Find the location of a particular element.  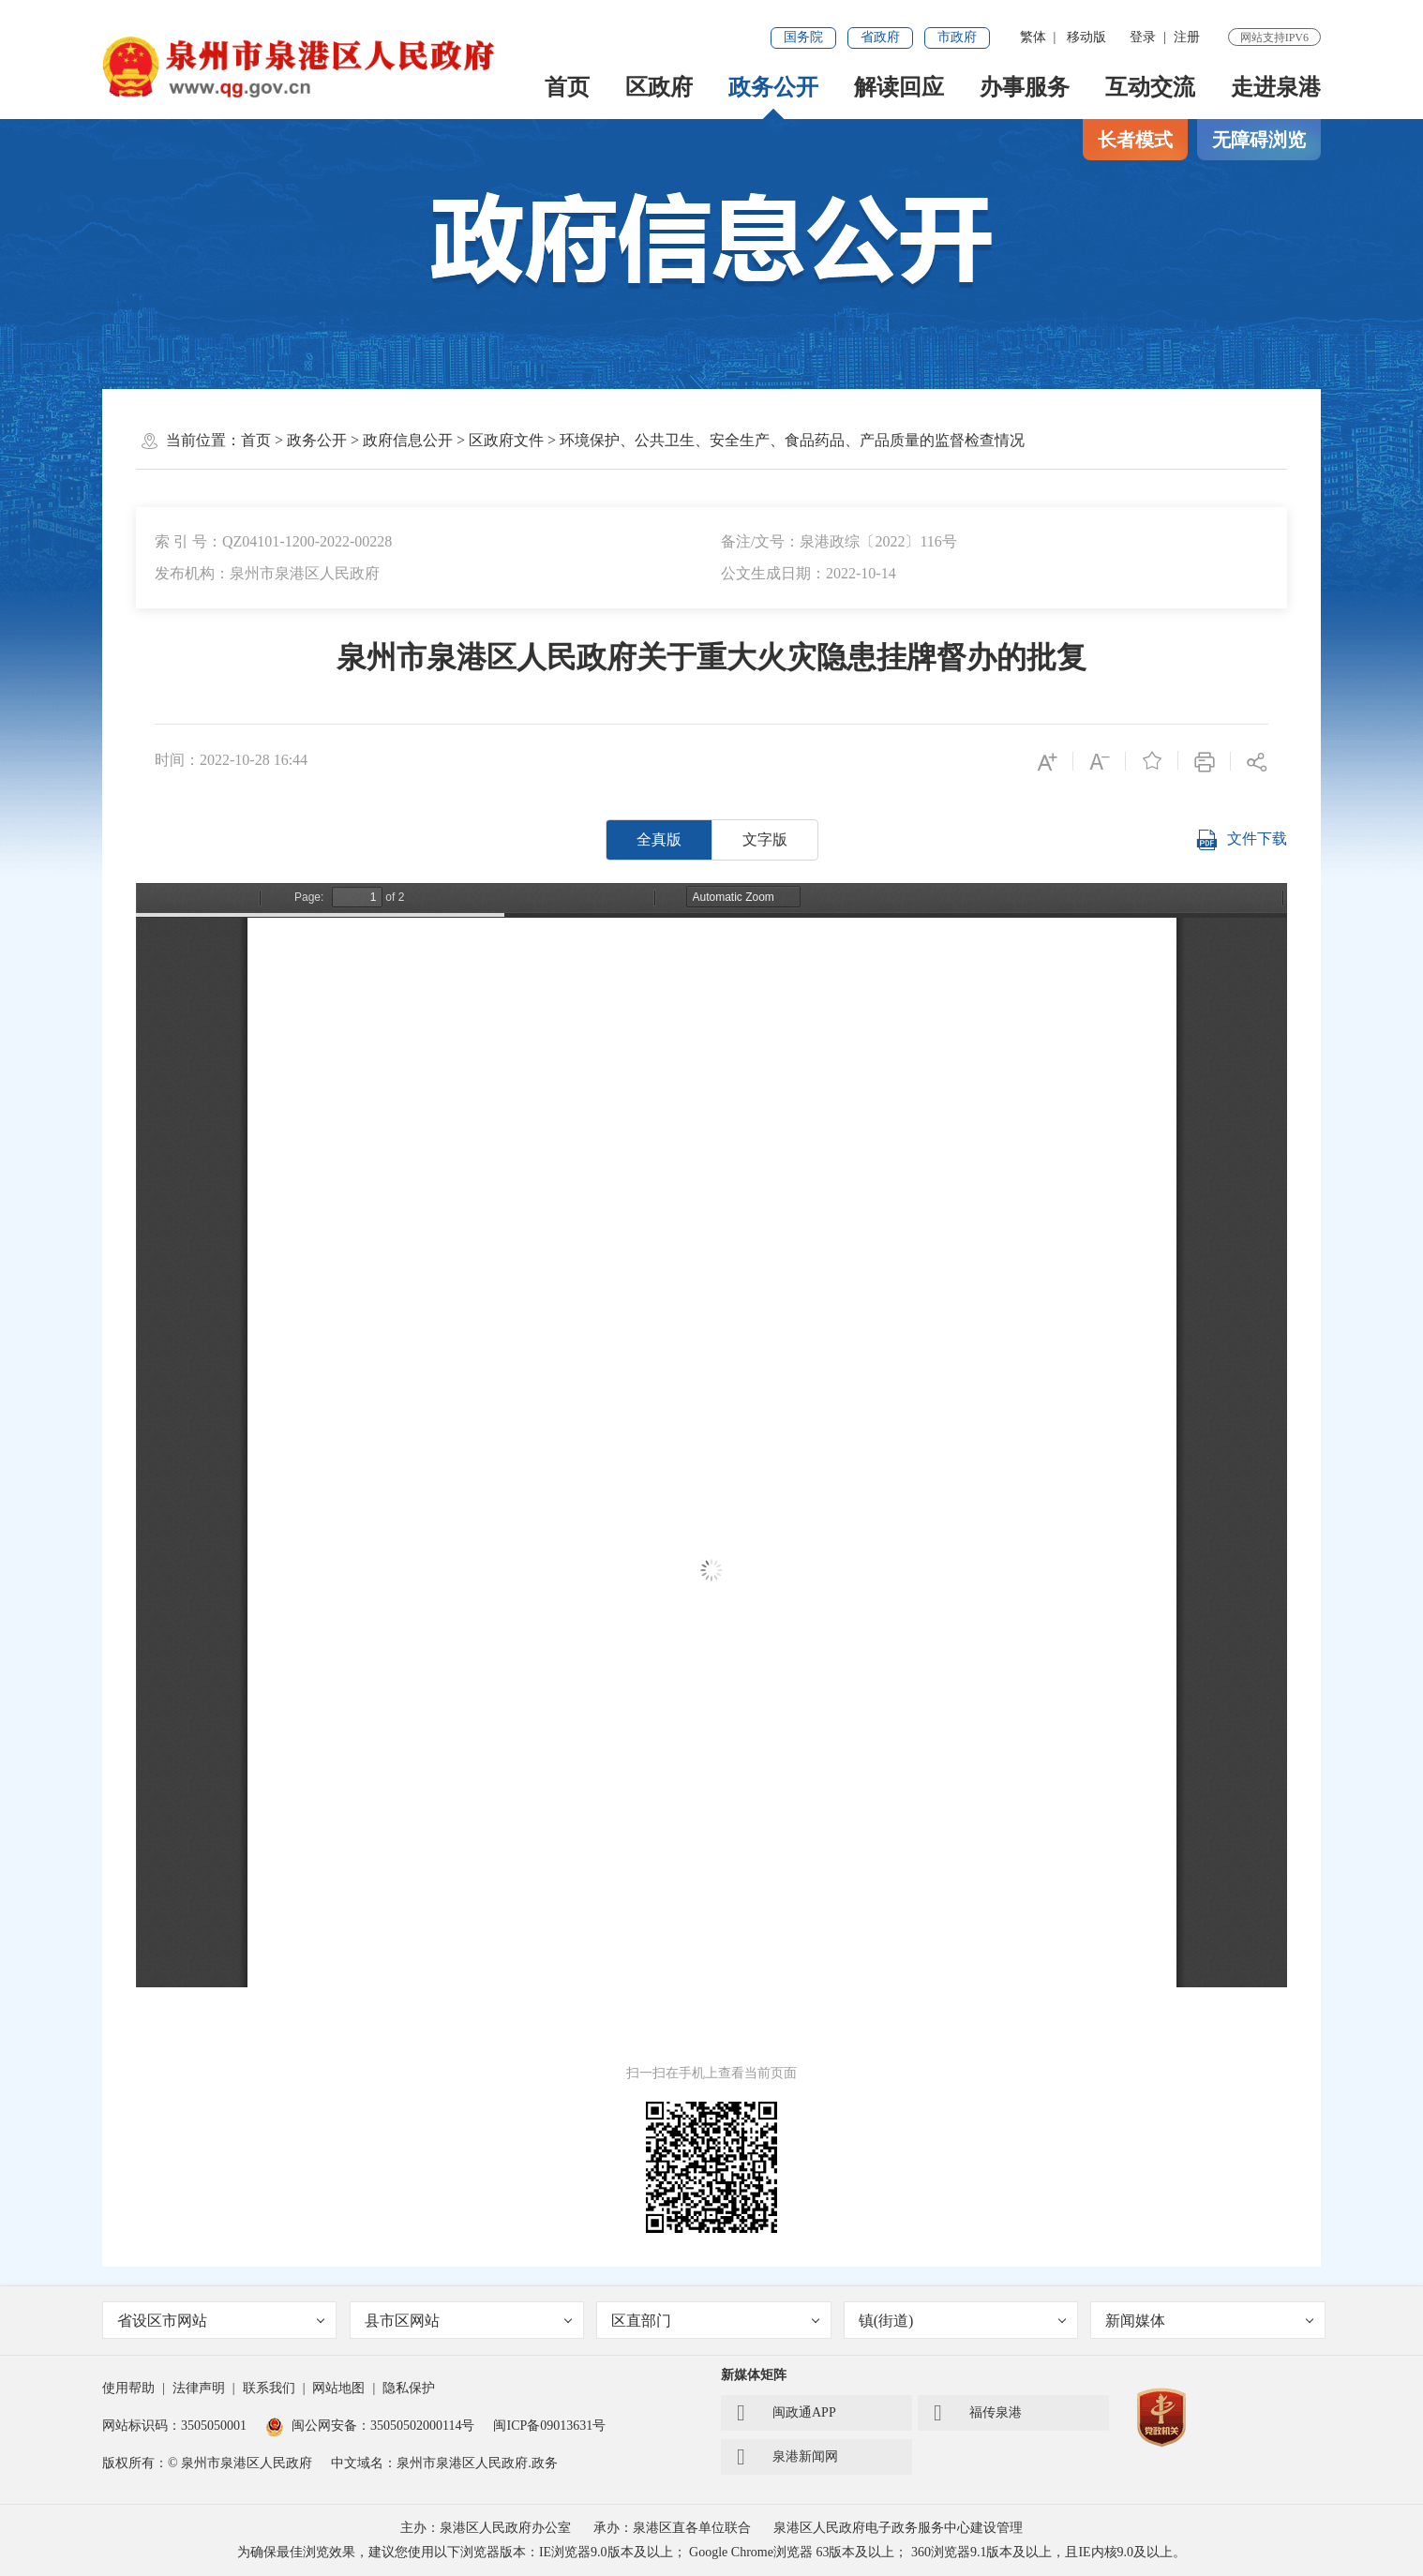

省设区市网站 is located at coordinates (221, 2321).